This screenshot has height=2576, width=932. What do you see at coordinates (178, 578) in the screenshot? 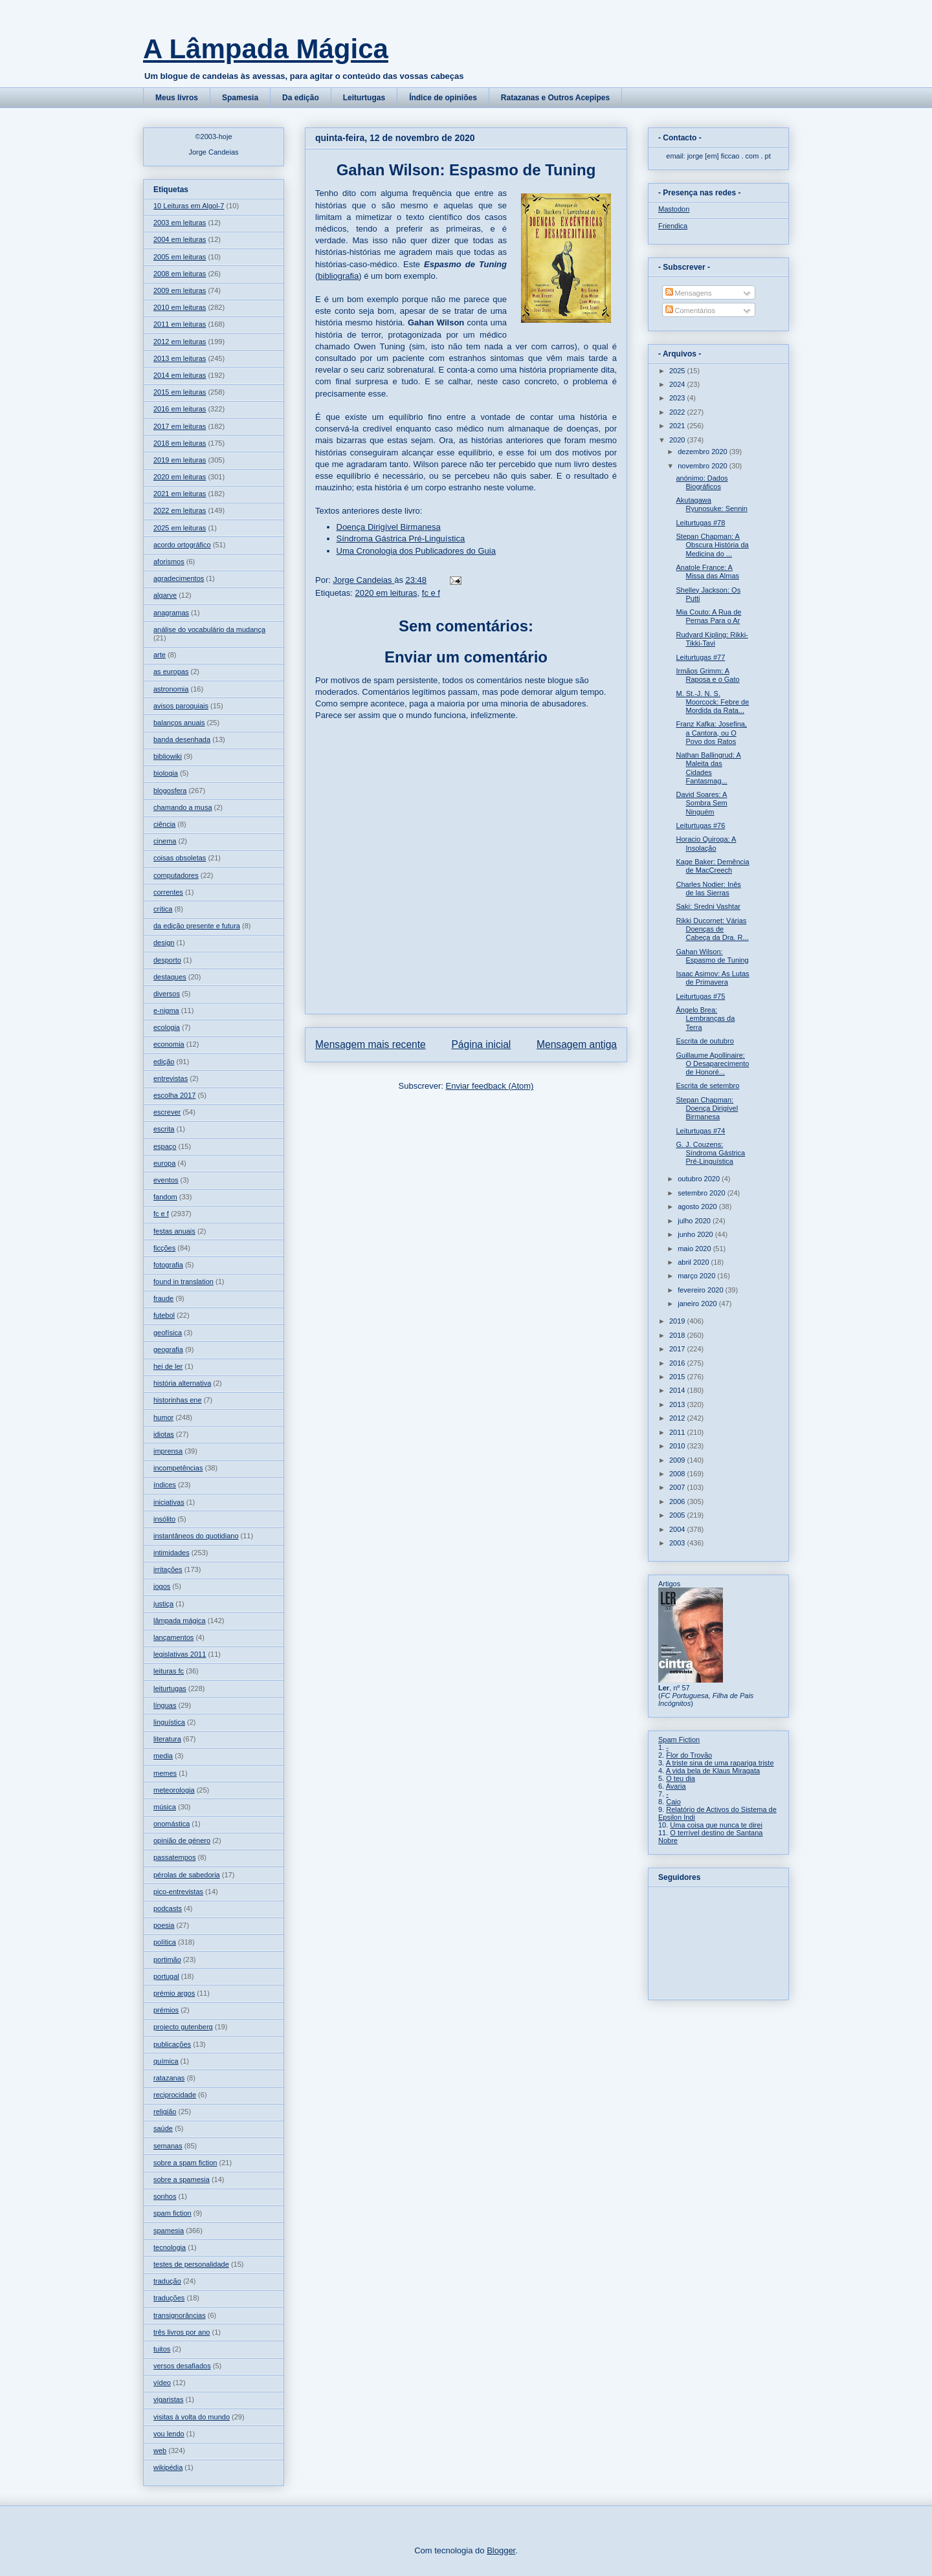
I see `agradecimentos` at bounding box center [178, 578].